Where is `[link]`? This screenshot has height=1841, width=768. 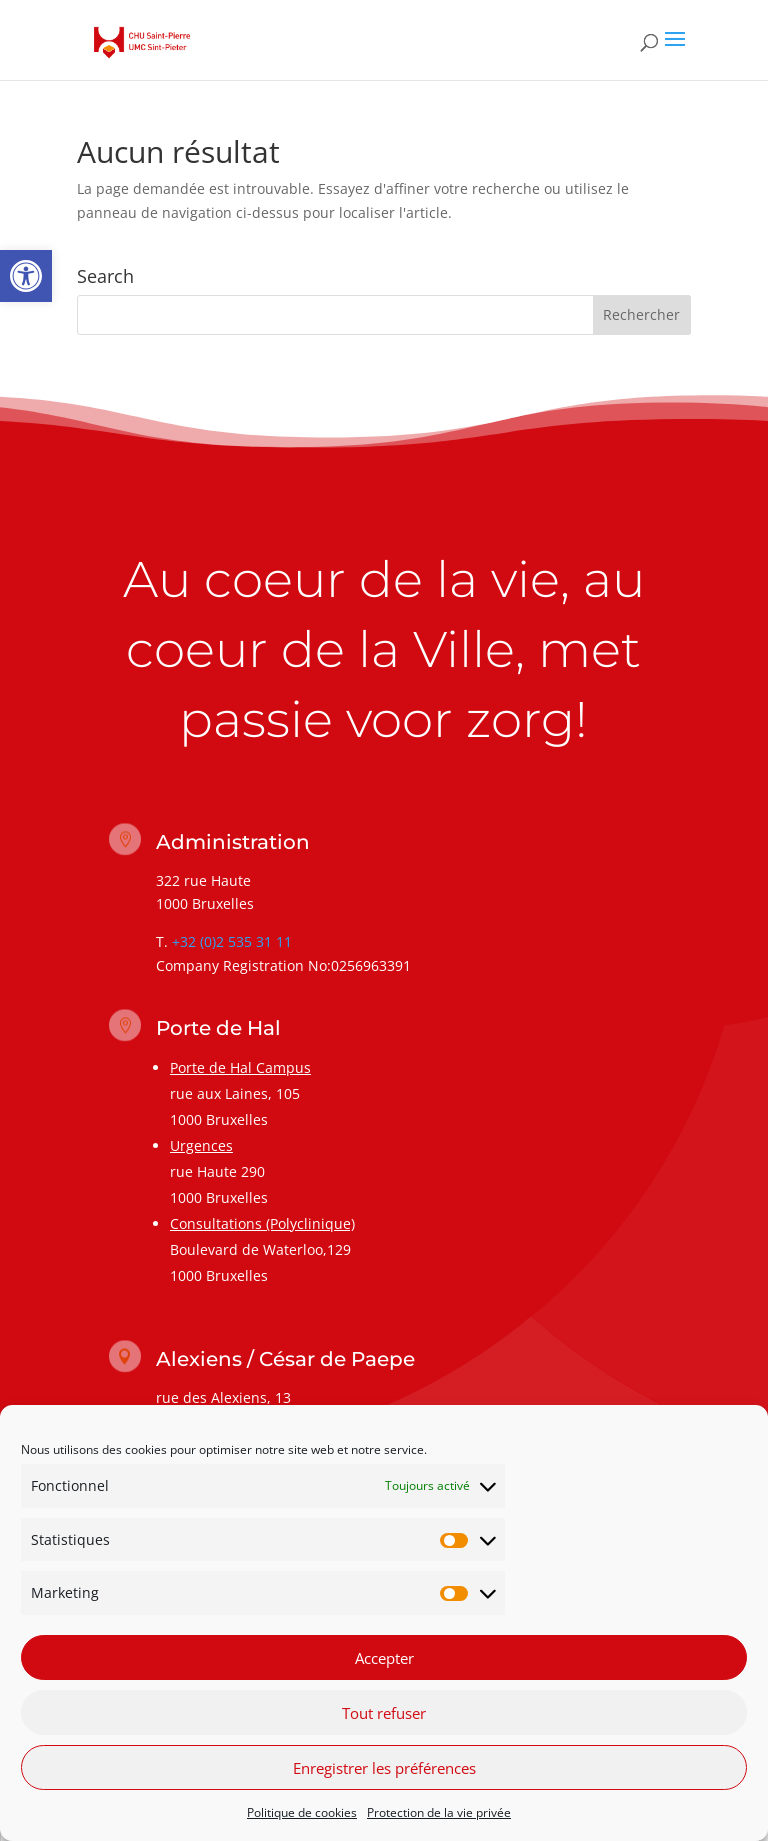
[link] is located at coordinates (26, 276).